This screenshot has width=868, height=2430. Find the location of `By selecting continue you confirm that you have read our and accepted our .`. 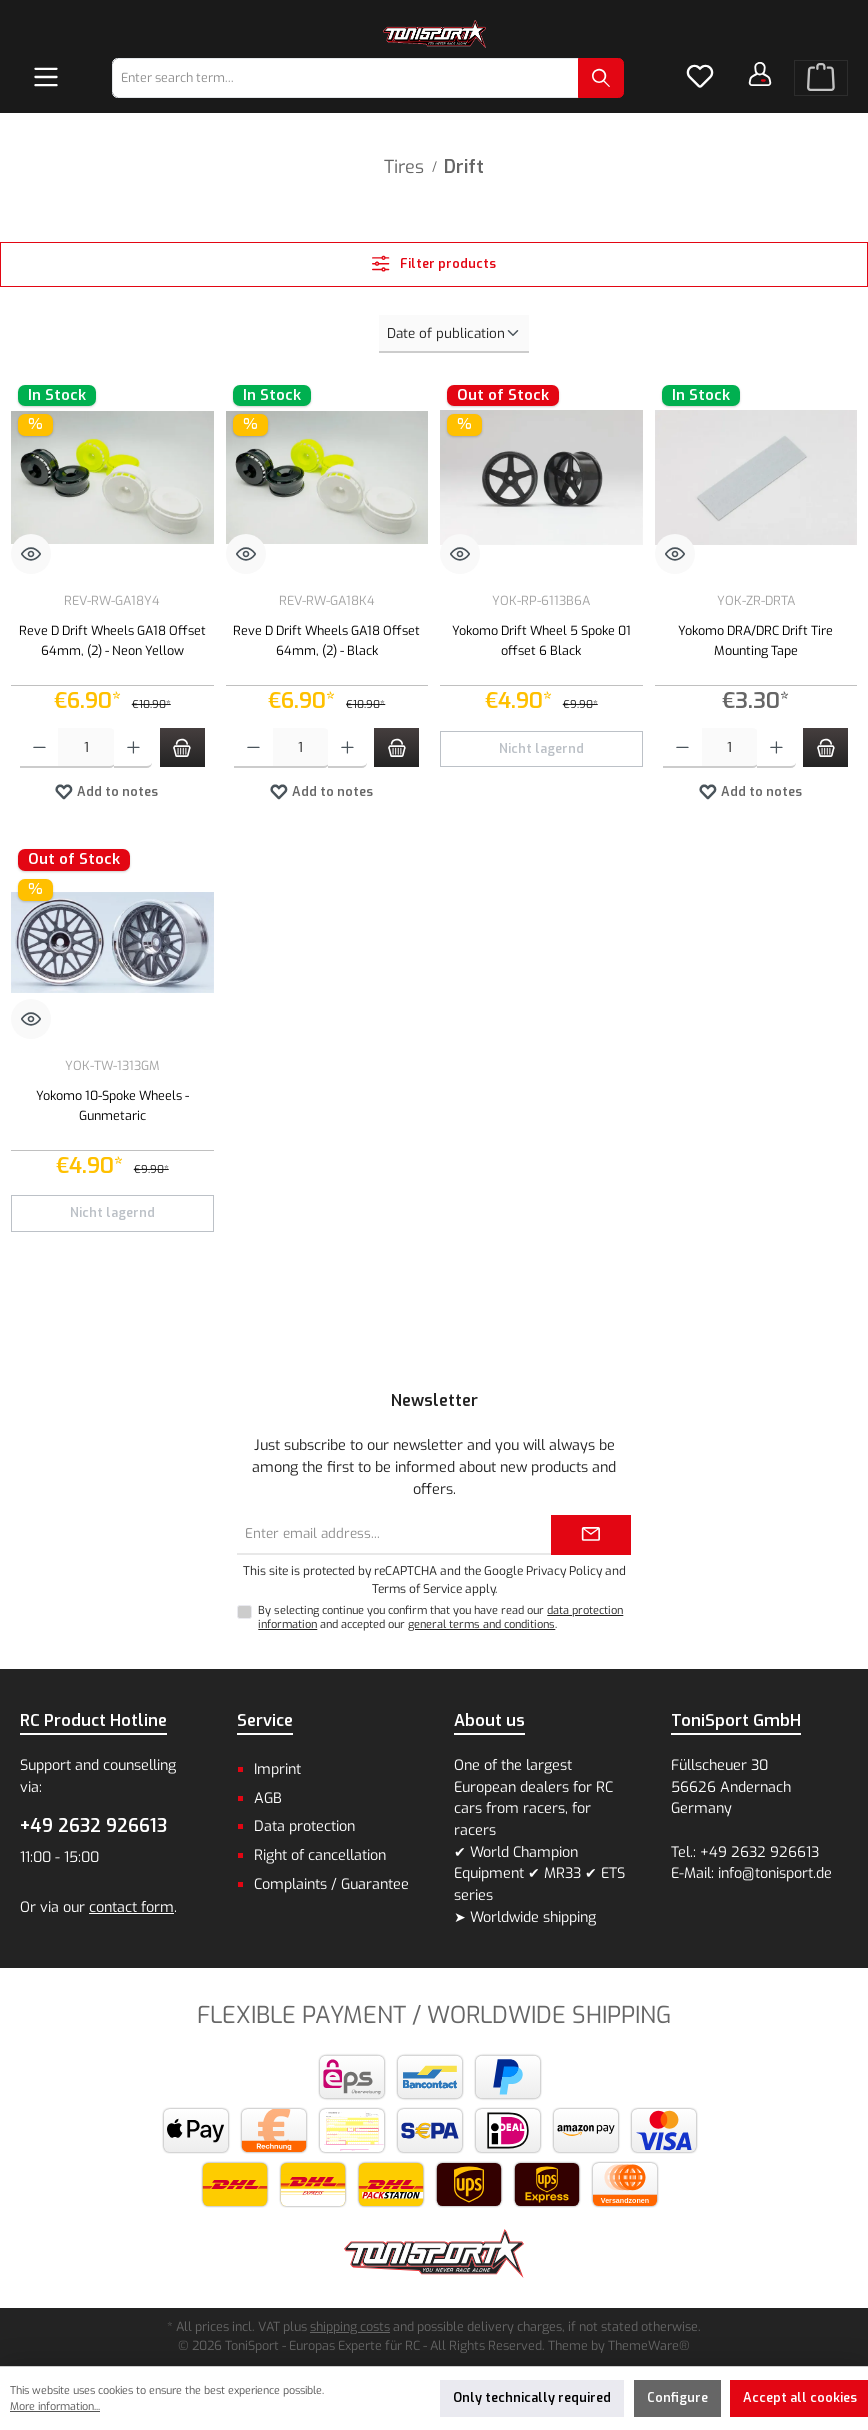

By selecting continue you confirm that you have read our and accepted our . is located at coordinates (440, 1617).